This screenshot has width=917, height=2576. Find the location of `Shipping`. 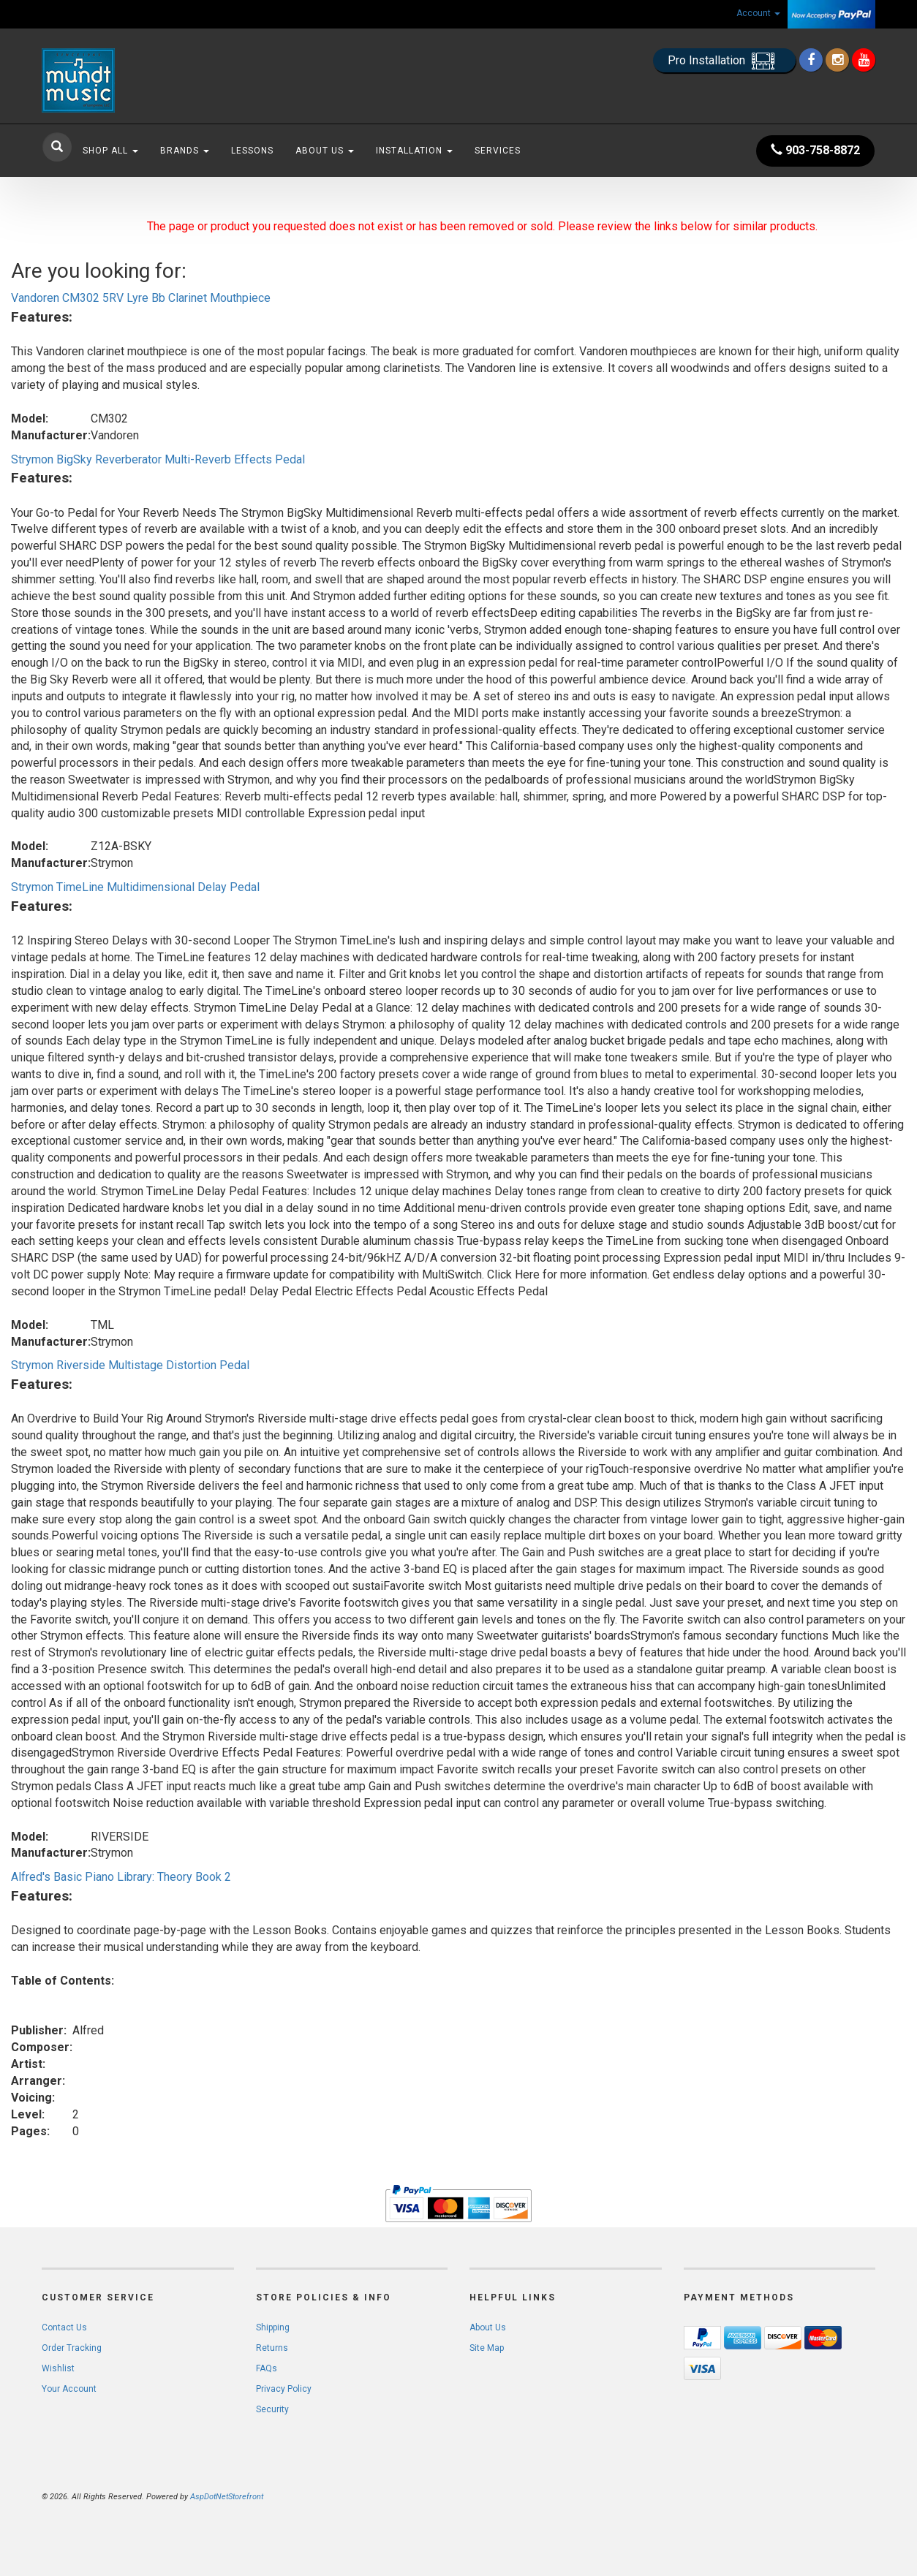

Shipping is located at coordinates (273, 2327).